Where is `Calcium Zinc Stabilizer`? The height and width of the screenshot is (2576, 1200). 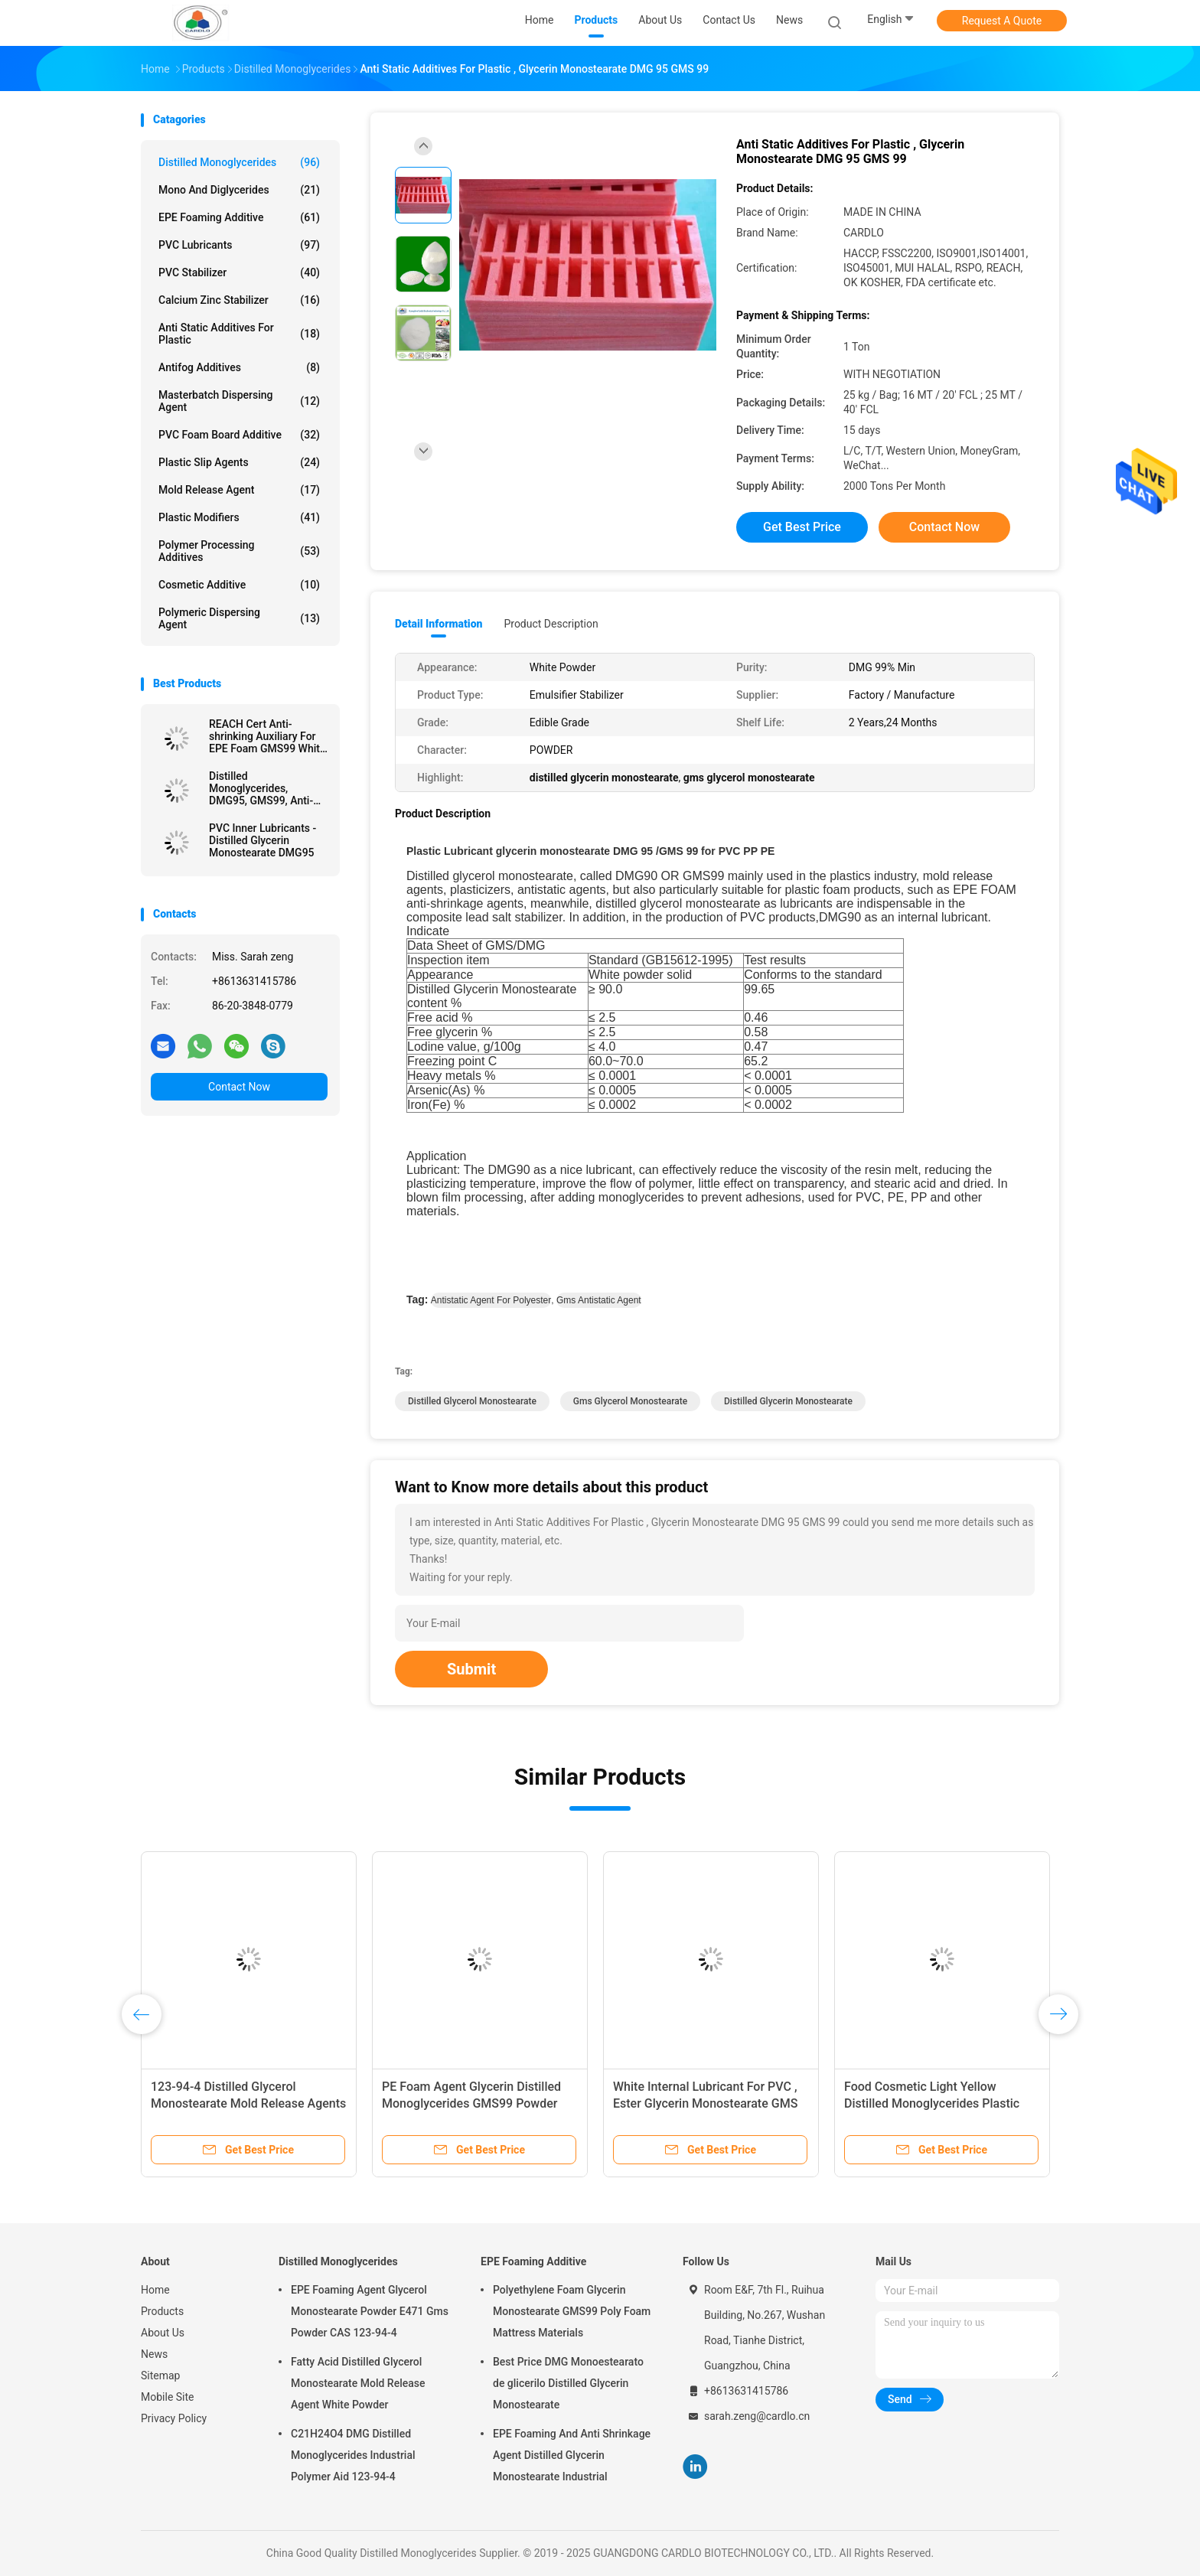 Calcium Zinc Stabilizer is located at coordinates (239, 300).